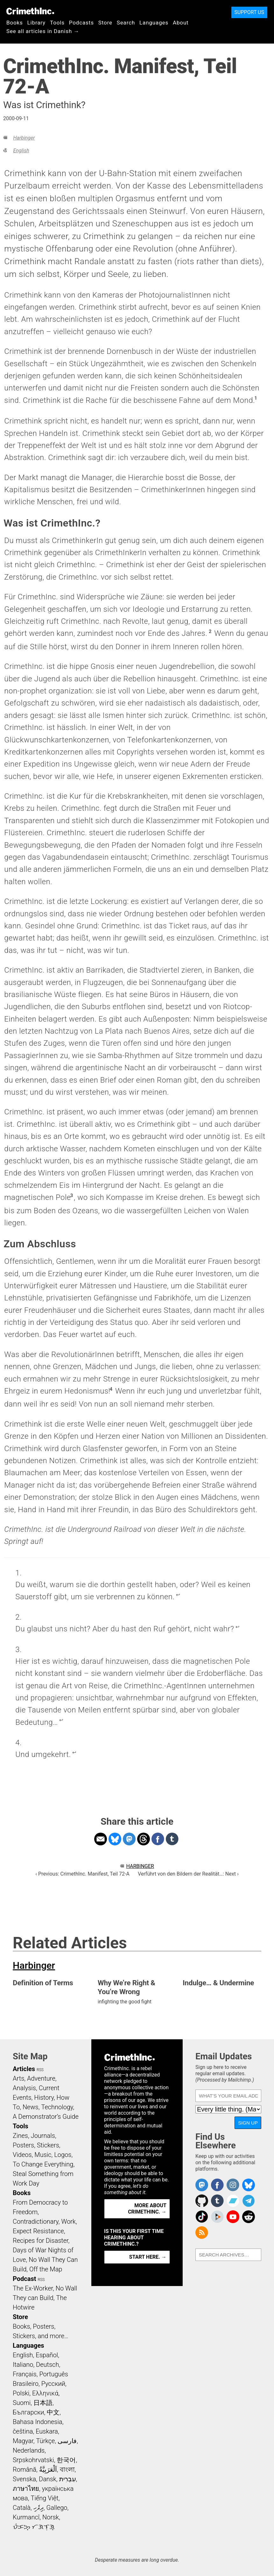  Describe the element at coordinates (18, 2078) in the screenshot. I see `Arts` at that location.